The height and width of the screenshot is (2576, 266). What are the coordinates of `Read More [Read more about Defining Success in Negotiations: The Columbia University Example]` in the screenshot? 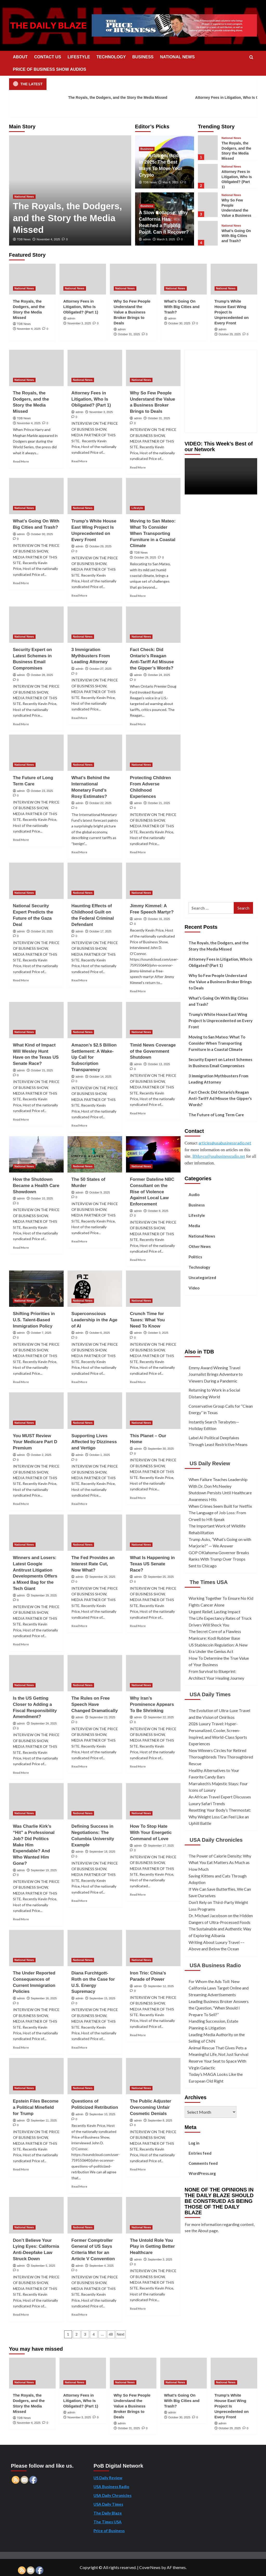 It's located at (79, 1901).